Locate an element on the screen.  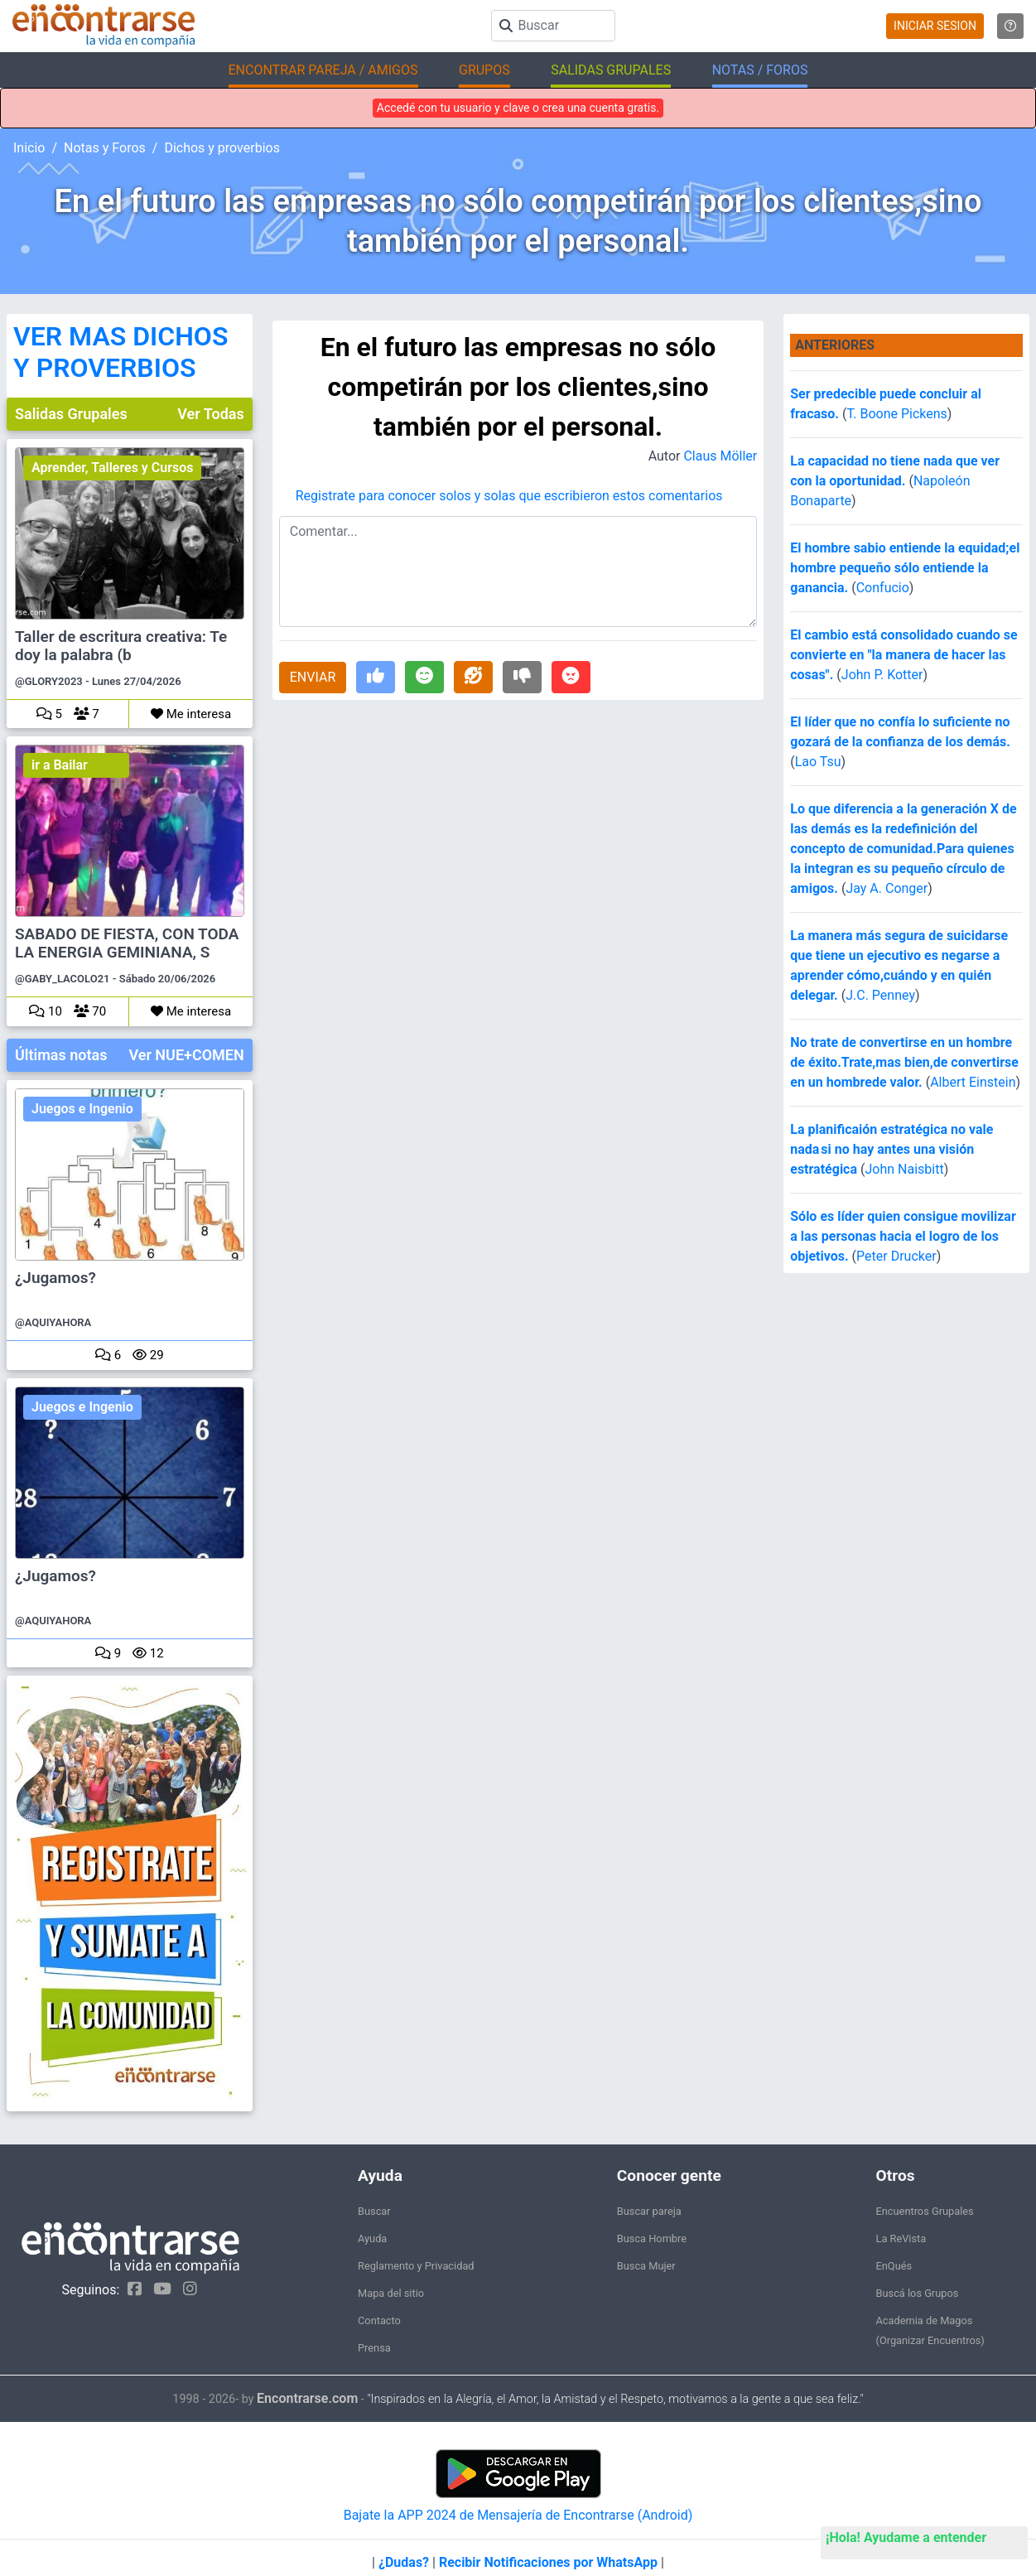
Dichos y proverbios is located at coordinates (222, 148).